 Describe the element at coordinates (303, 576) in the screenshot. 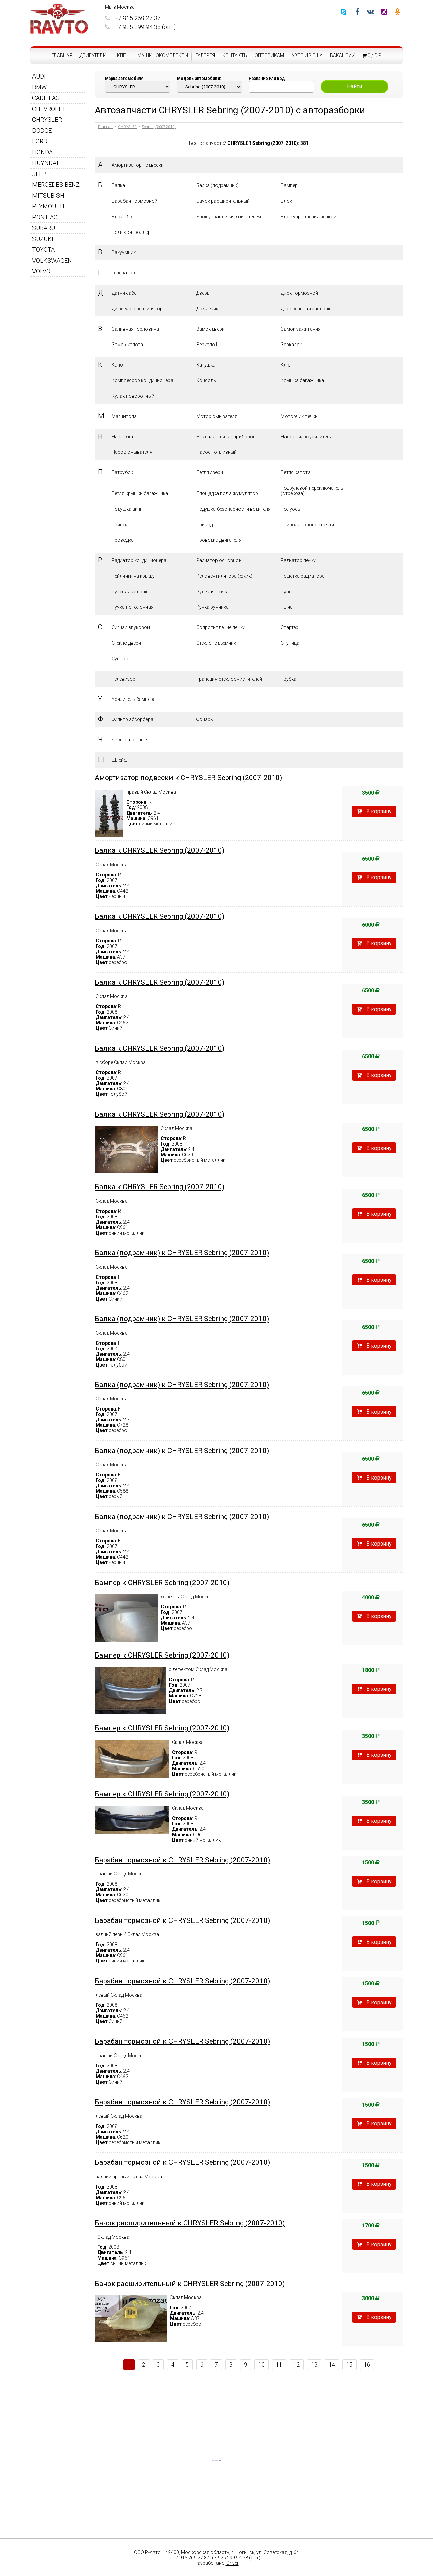

I see `Решетка радиатора` at that location.